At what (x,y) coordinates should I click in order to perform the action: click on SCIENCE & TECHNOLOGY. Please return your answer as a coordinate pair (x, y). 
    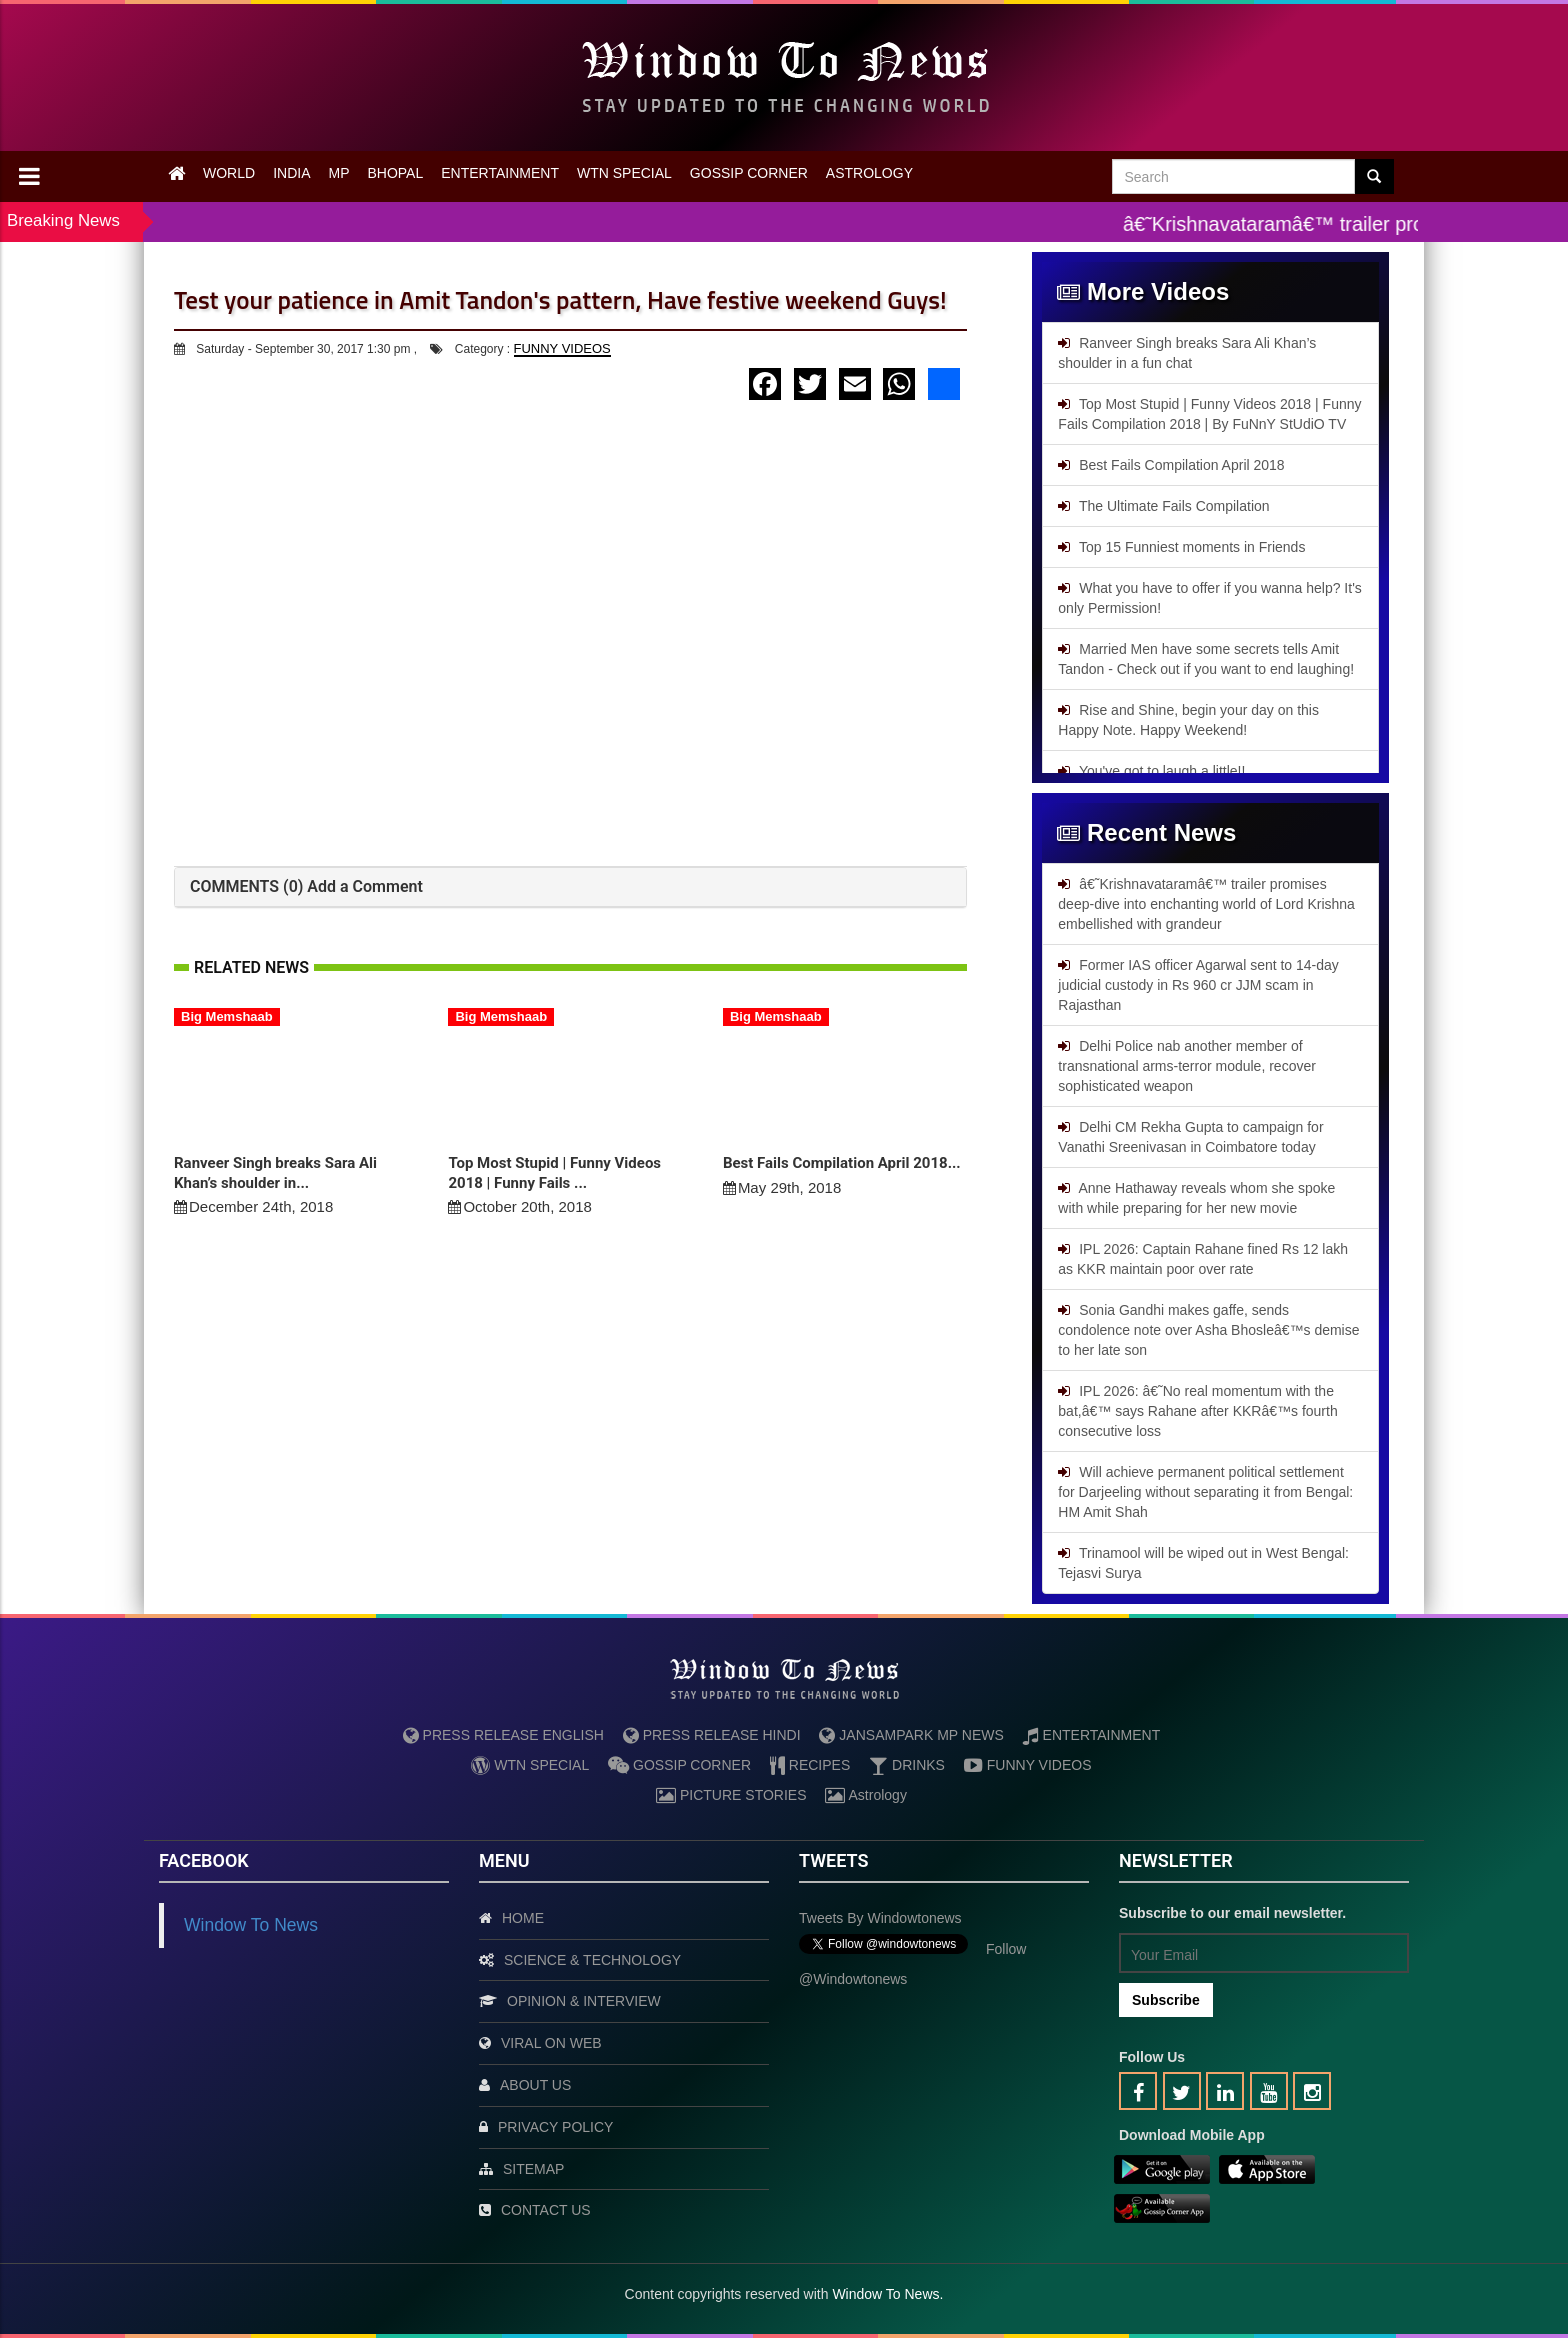
    Looking at the image, I should click on (592, 1960).